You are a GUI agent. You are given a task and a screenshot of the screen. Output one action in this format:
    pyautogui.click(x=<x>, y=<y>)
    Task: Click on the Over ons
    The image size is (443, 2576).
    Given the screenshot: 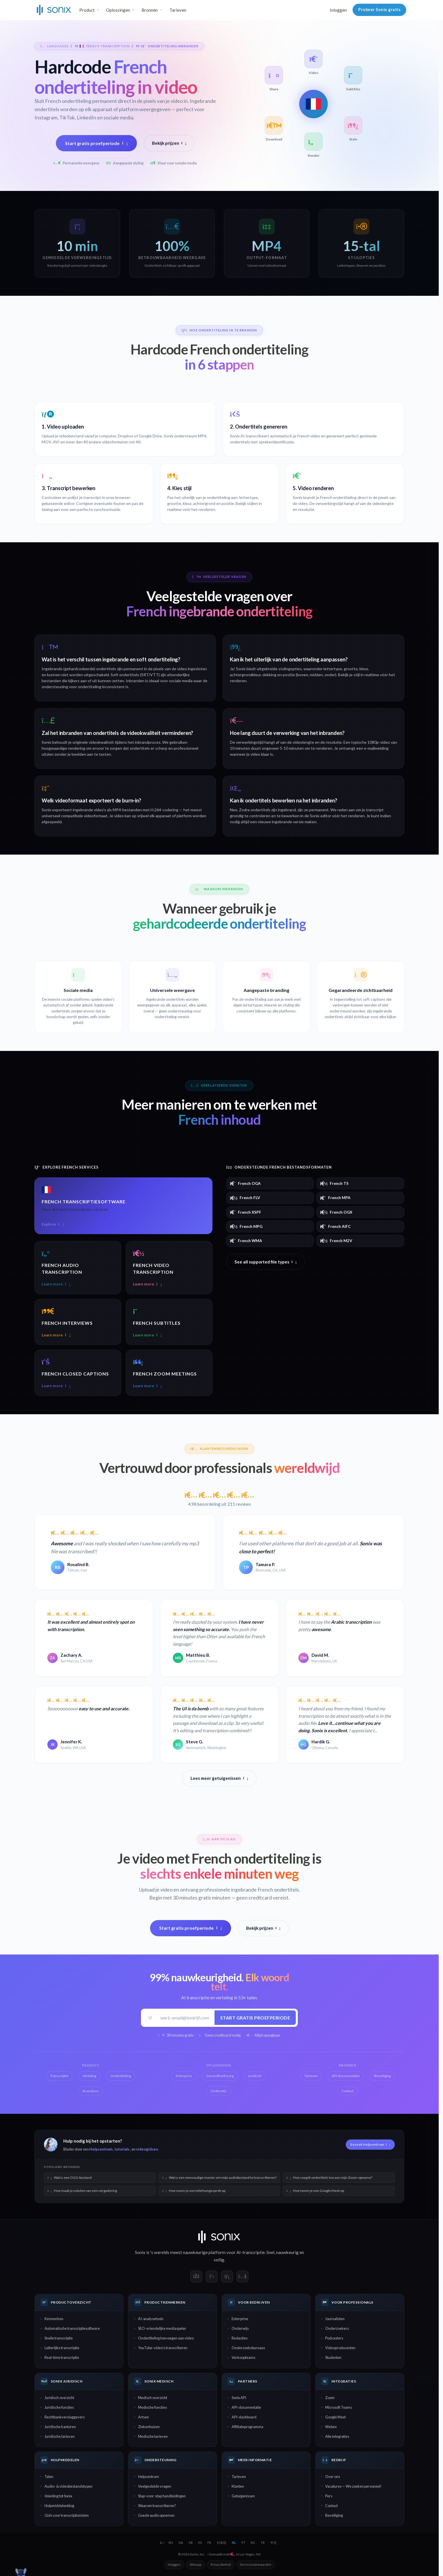 What is the action you would take?
    pyautogui.click(x=332, y=2476)
    